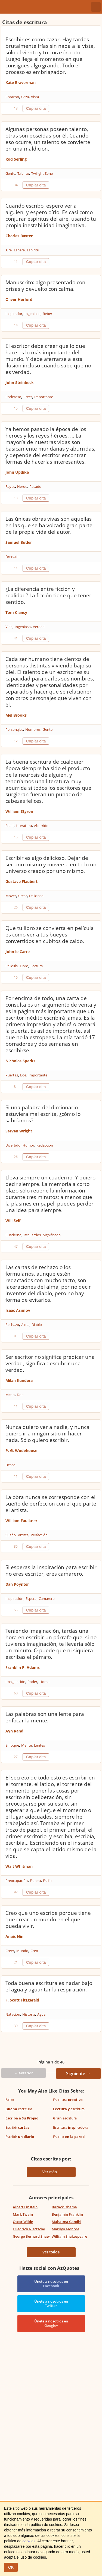  I want to click on Aire, so click(8, 250).